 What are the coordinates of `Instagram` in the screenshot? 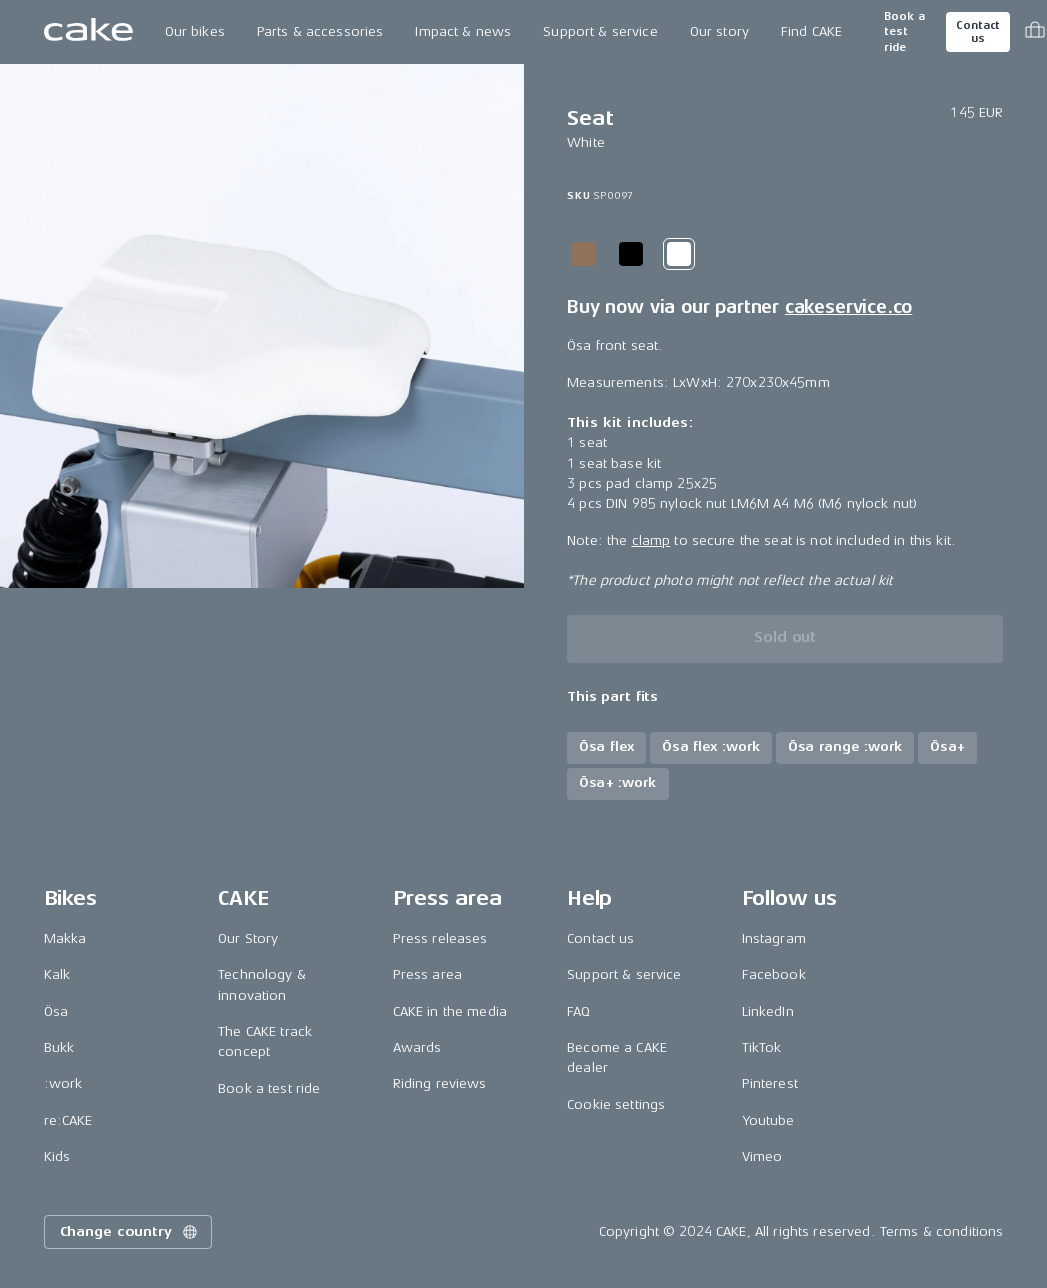 It's located at (774, 938).